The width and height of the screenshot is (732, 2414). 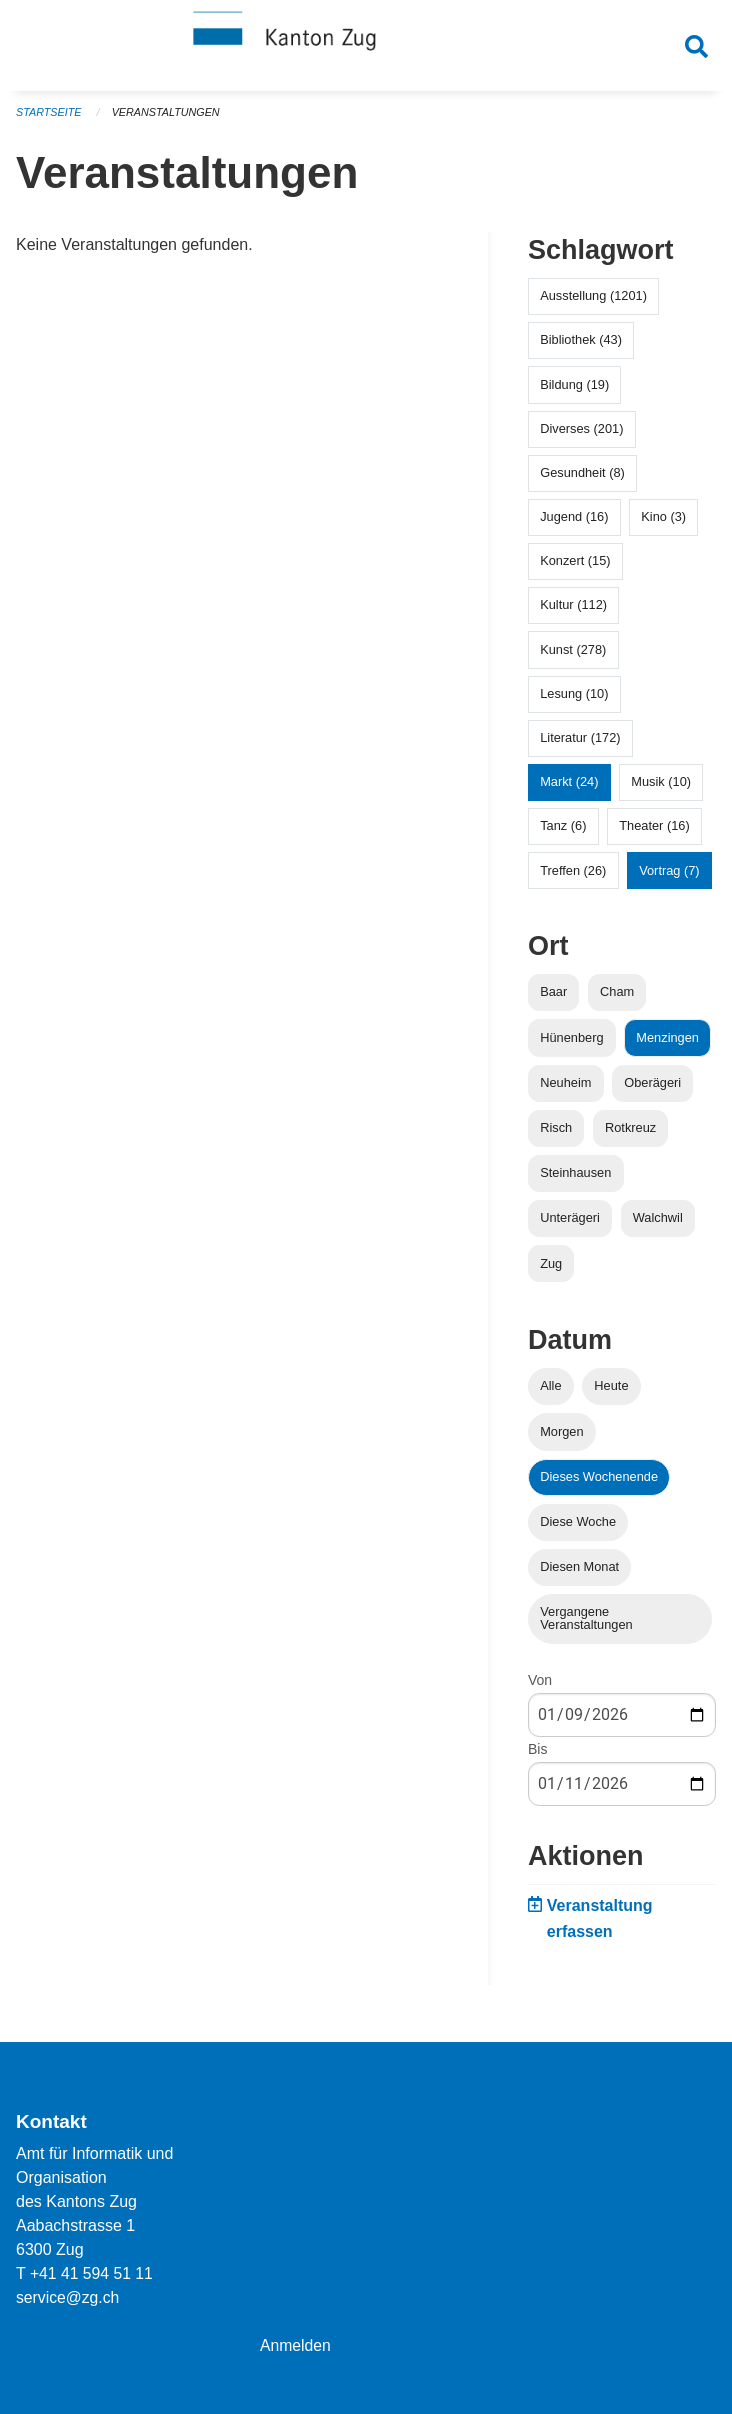 I want to click on Ausstellung (1201), so click(x=593, y=303).